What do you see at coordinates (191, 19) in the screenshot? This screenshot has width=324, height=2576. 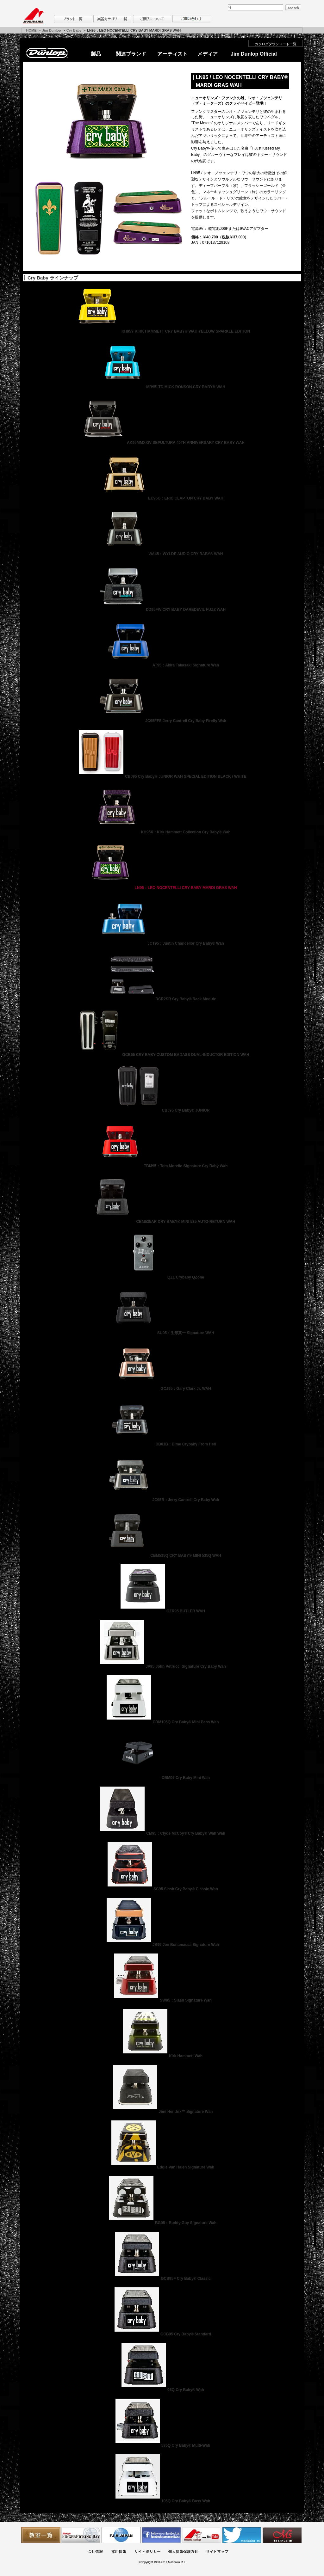 I see `お問い合わせ` at bounding box center [191, 19].